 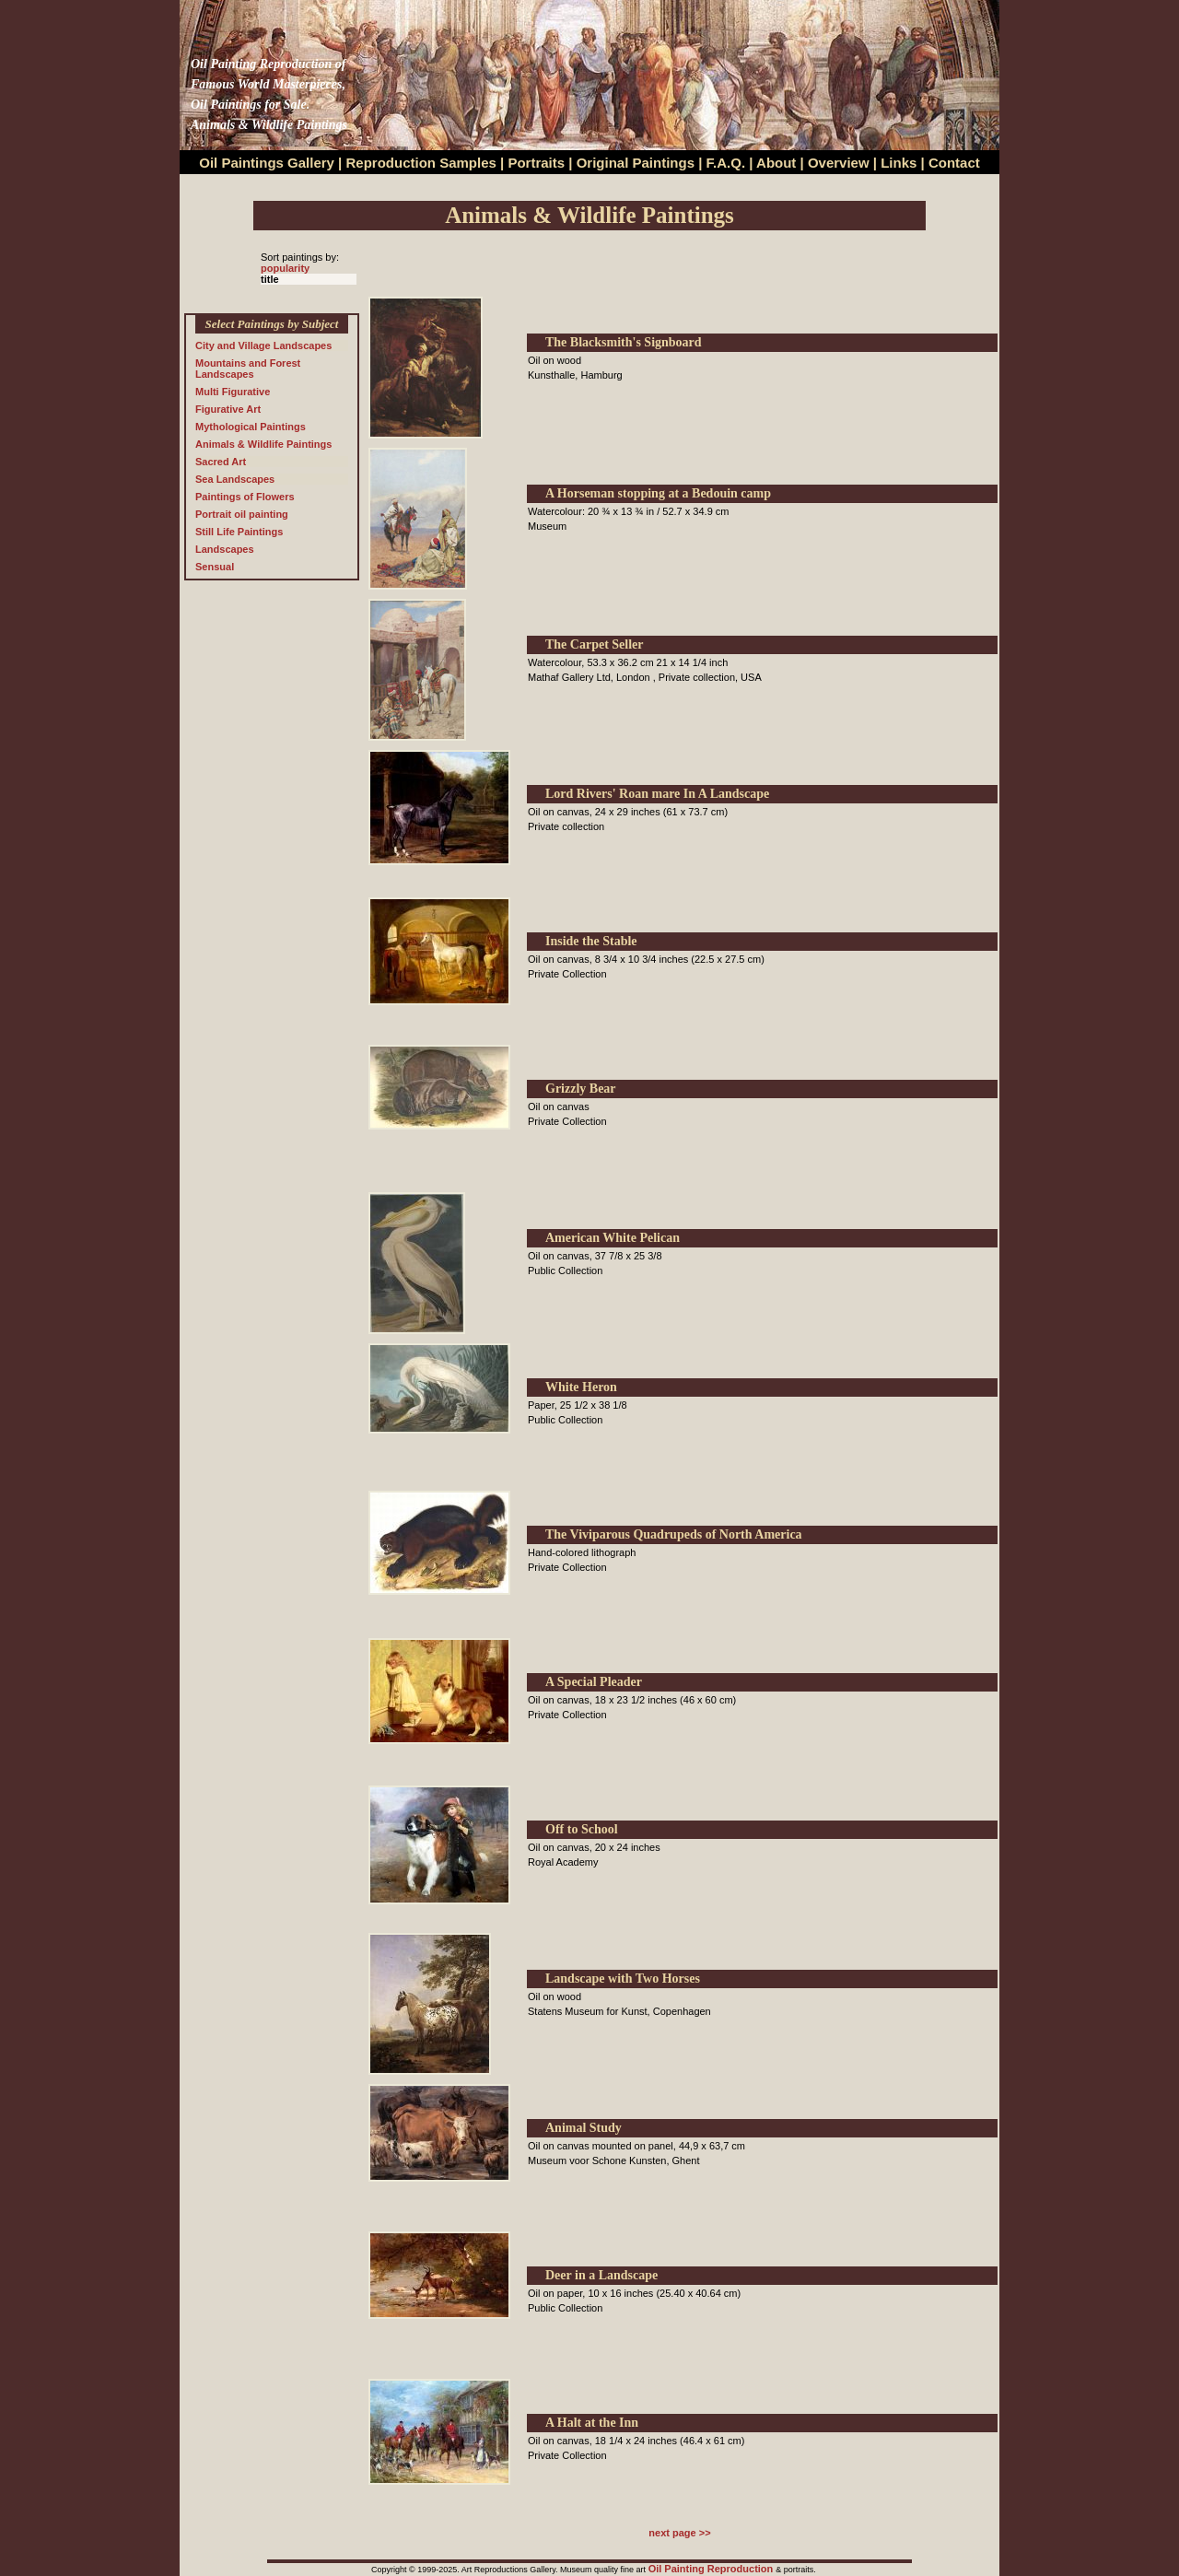 What do you see at coordinates (232, 391) in the screenshot?
I see `Multi Figurative` at bounding box center [232, 391].